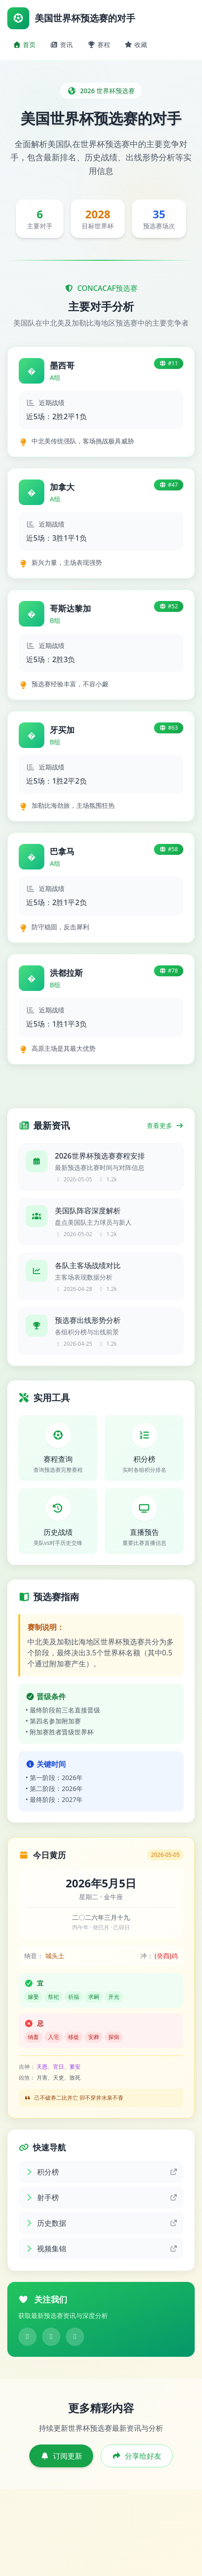  Describe the element at coordinates (61, 44) in the screenshot. I see `资讯` at that location.